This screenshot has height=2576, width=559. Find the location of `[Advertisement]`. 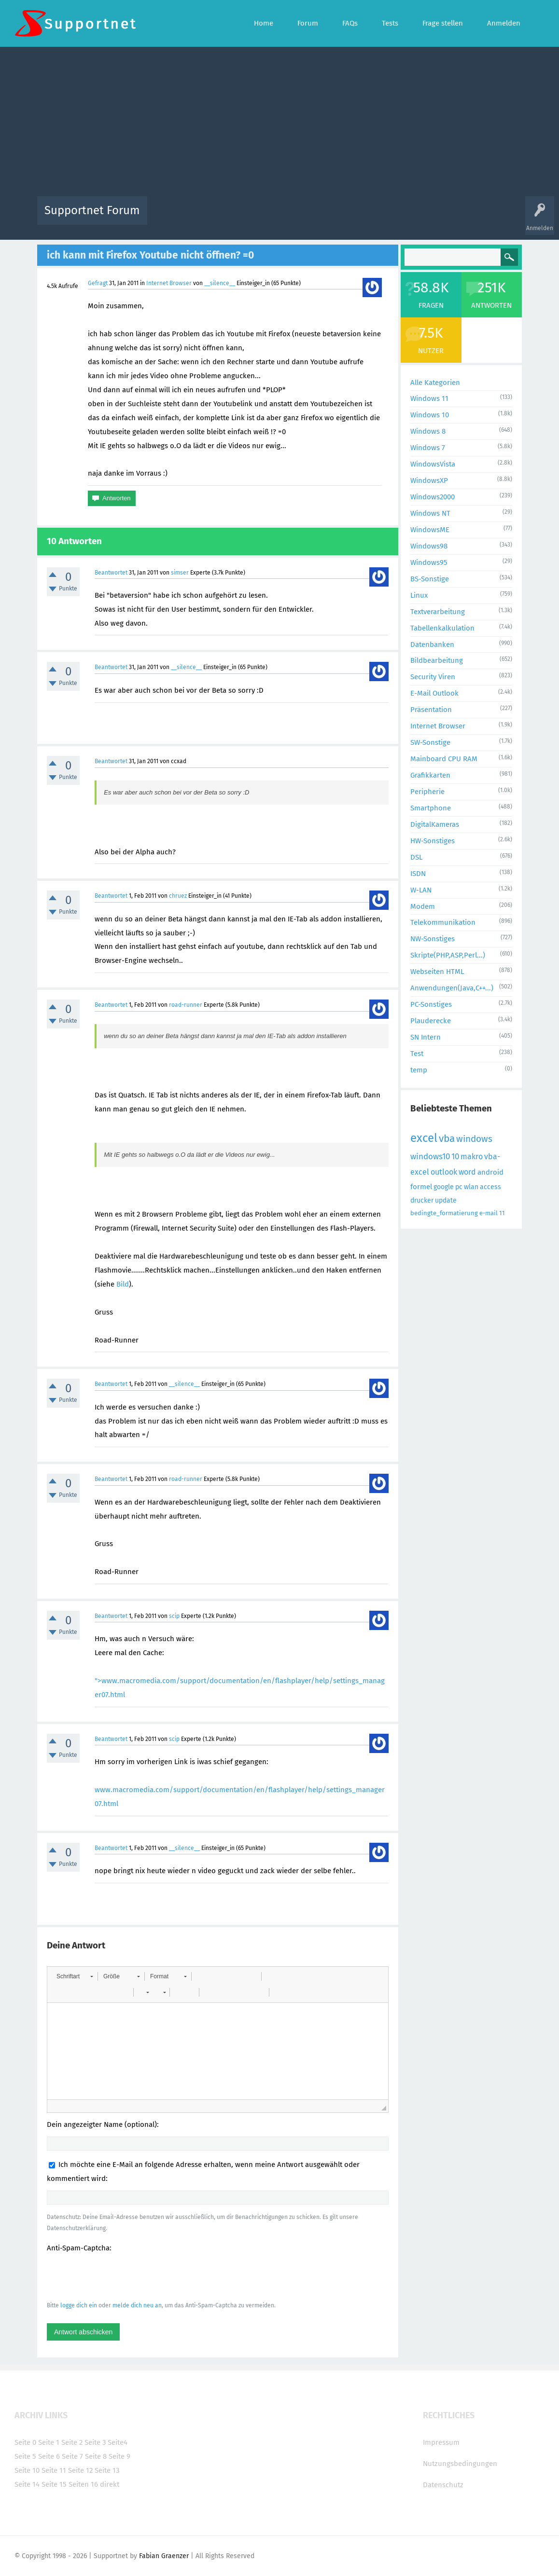

[Advertisement] is located at coordinates (280, 124).